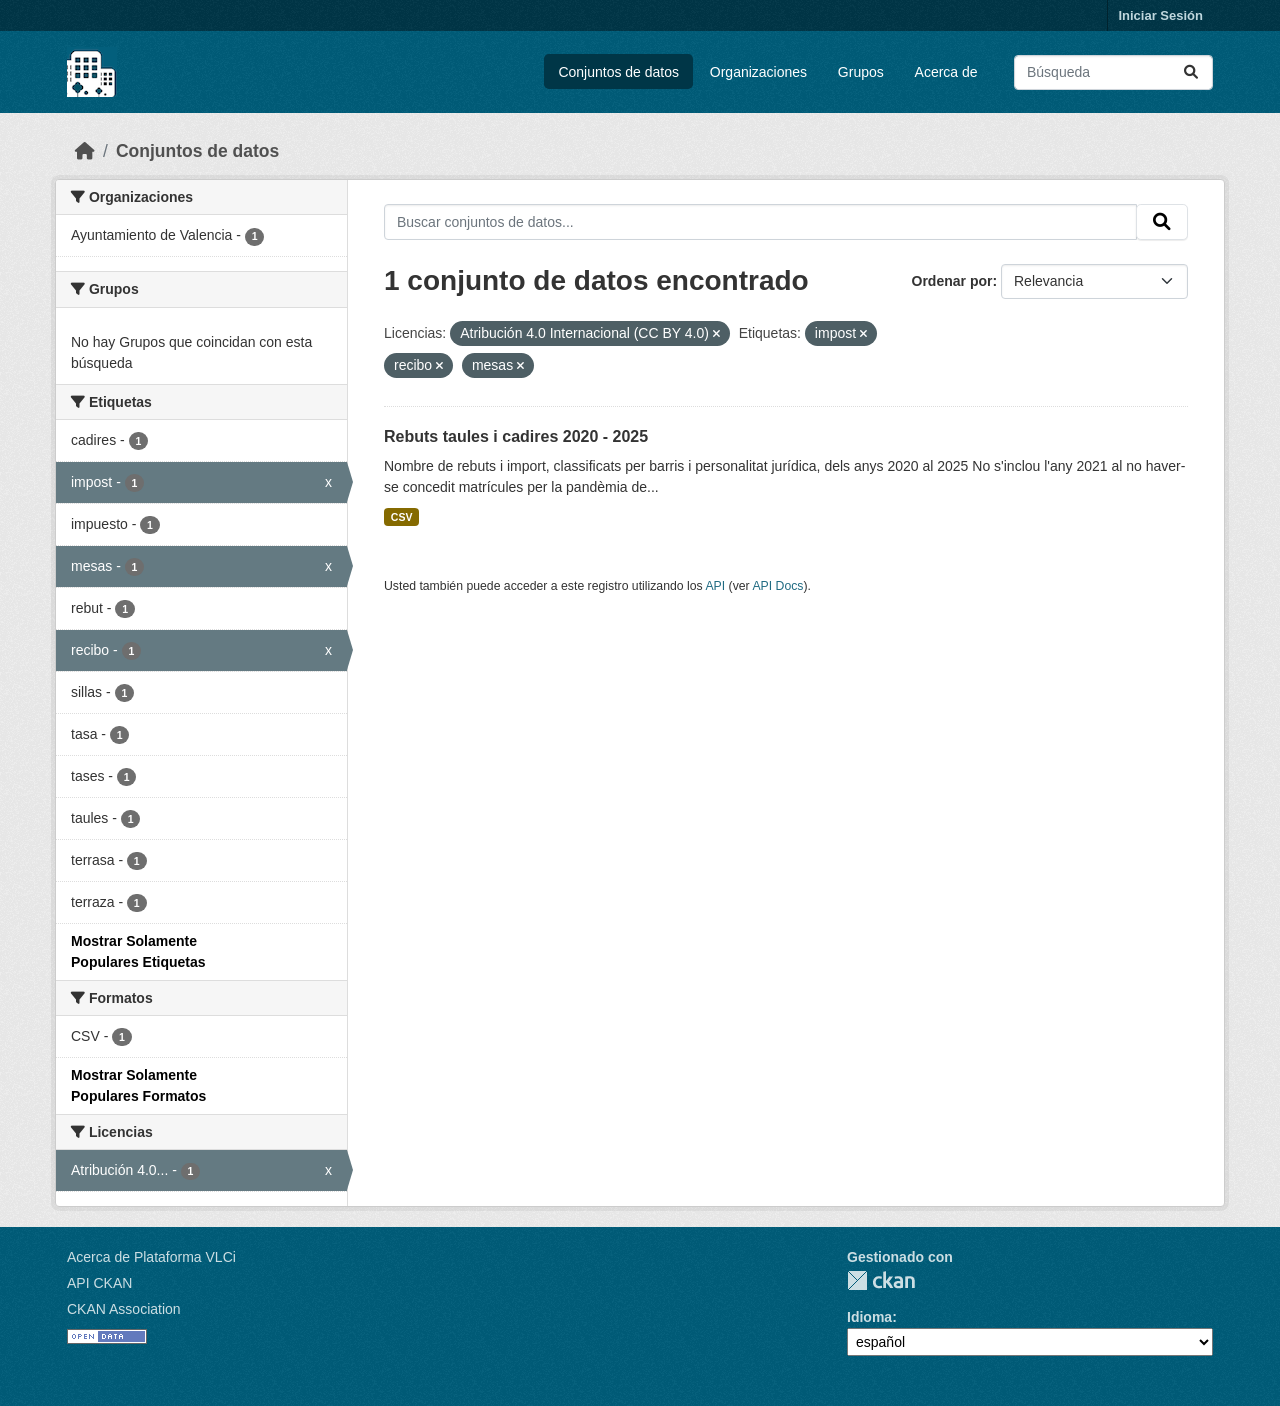  What do you see at coordinates (952, 281) in the screenshot?
I see `Ordenar por` at bounding box center [952, 281].